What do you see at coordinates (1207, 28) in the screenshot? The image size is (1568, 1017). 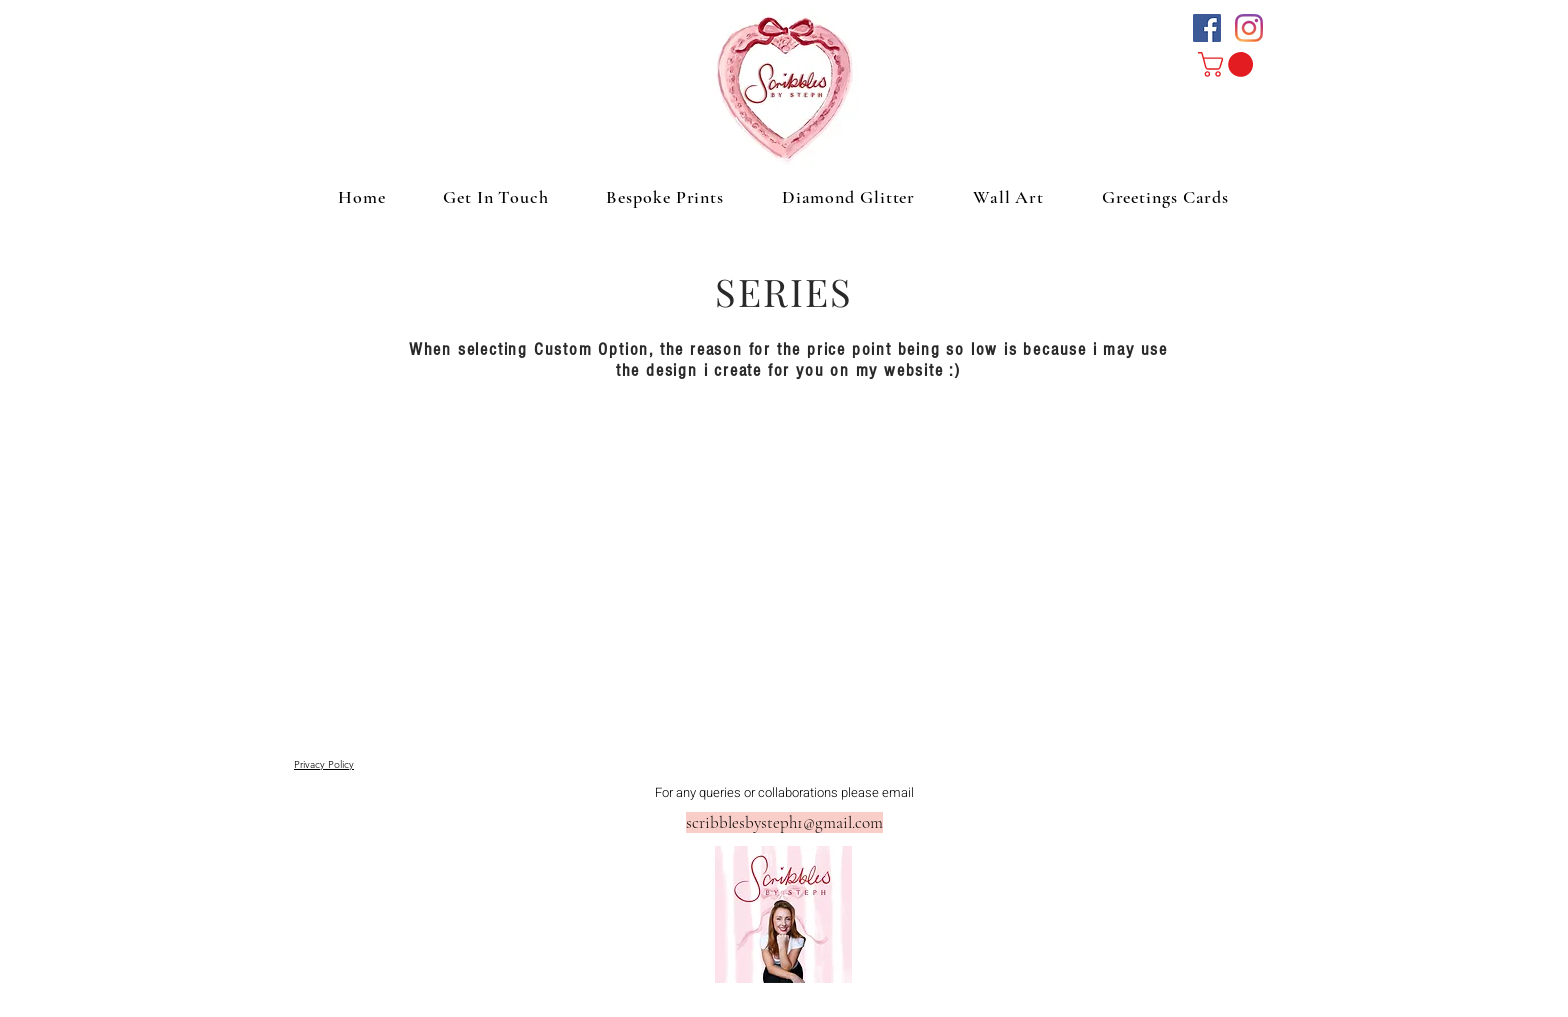 I see `[Facebook Social Icon]` at bounding box center [1207, 28].